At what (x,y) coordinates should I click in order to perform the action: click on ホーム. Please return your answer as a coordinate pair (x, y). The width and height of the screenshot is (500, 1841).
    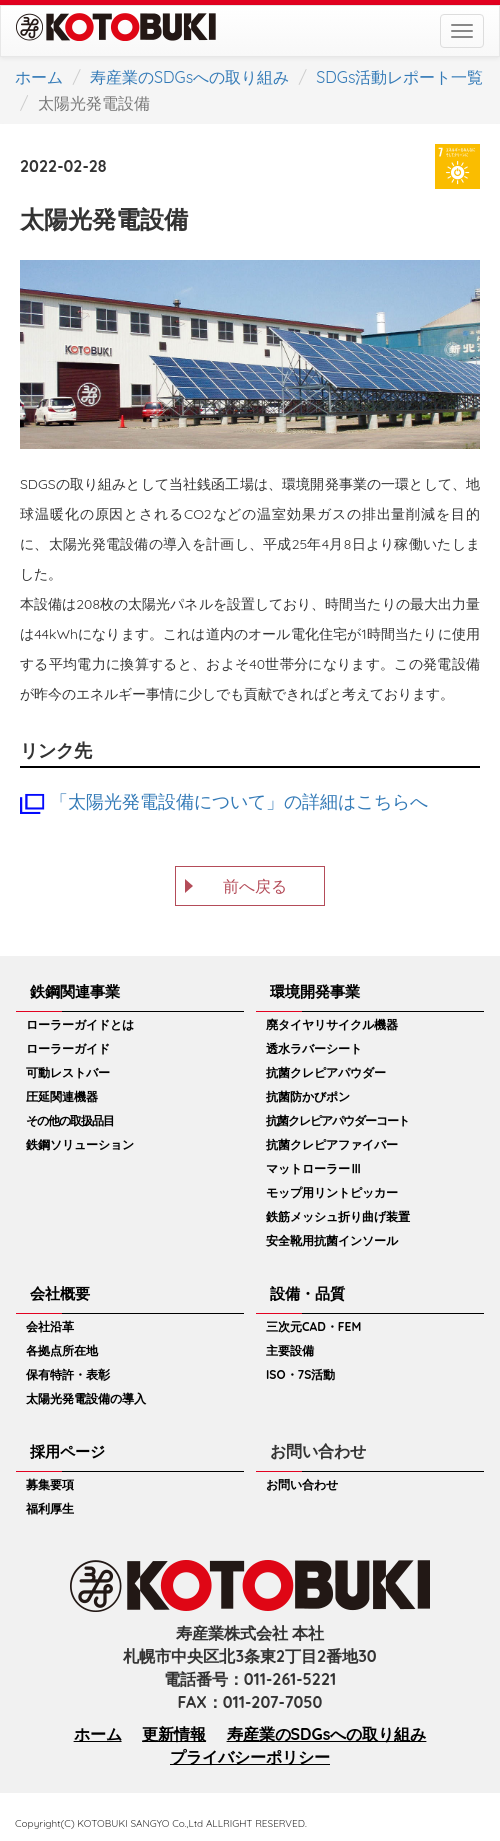
    Looking at the image, I should click on (39, 77).